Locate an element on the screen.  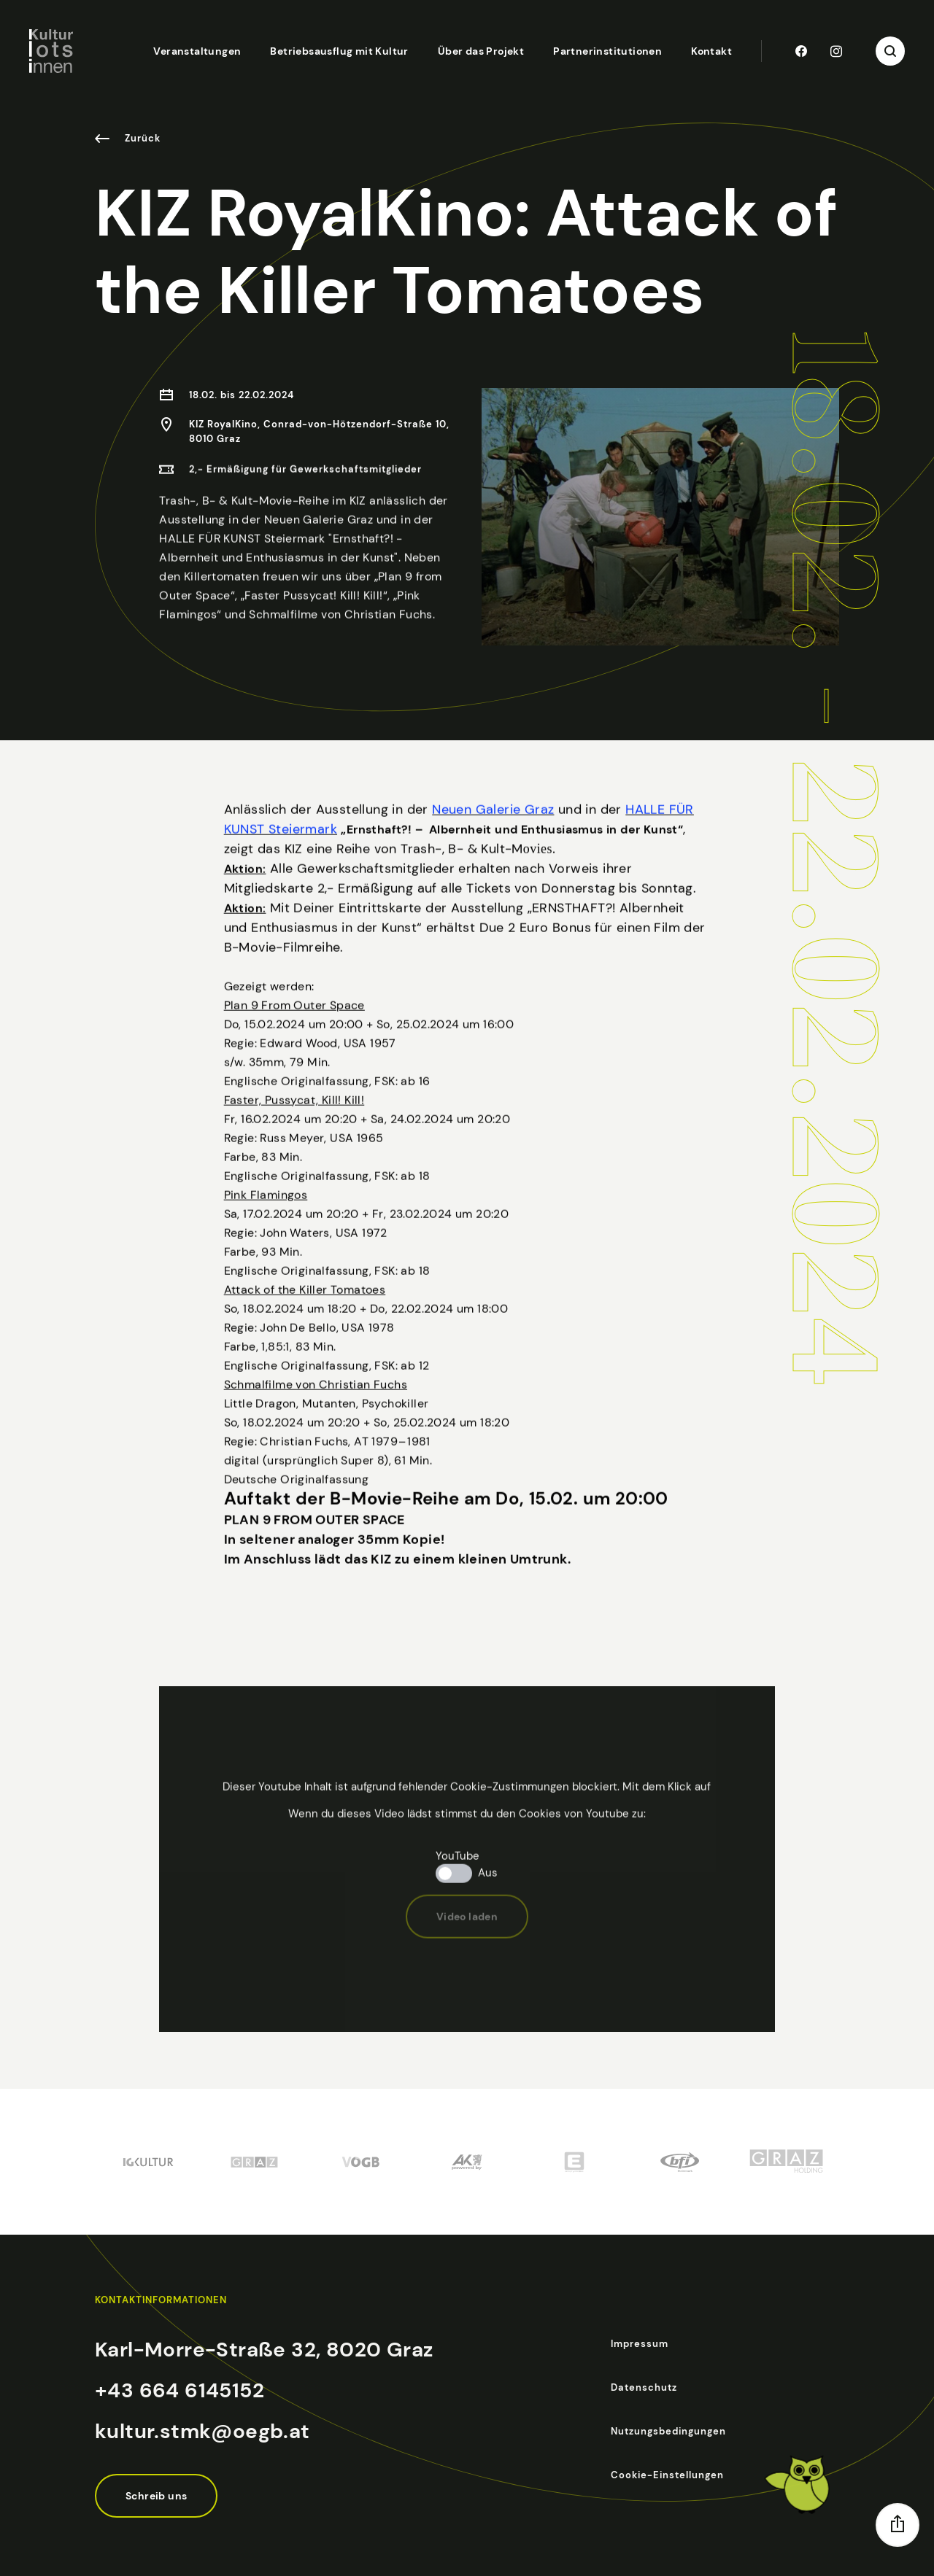
Nutzungsbedingungen is located at coordinates (668, 2431).